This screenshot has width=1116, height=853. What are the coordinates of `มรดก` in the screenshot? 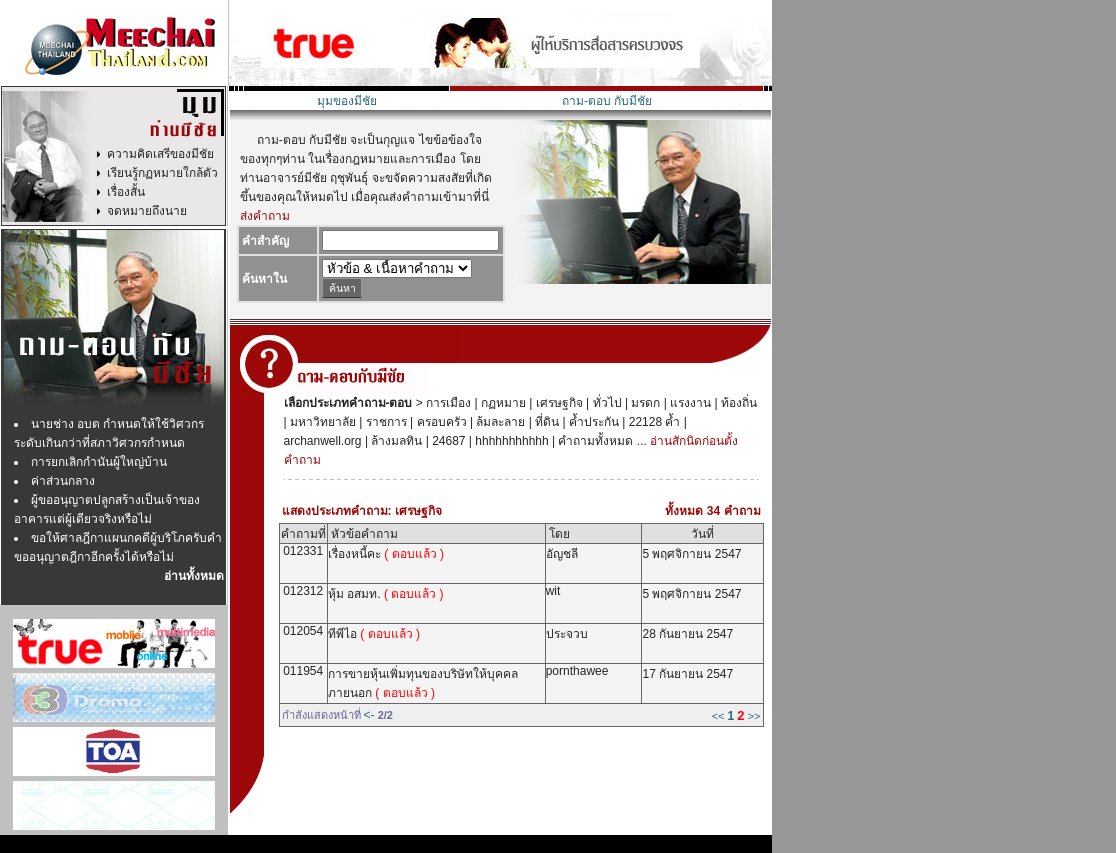 It's located at (644, 403).